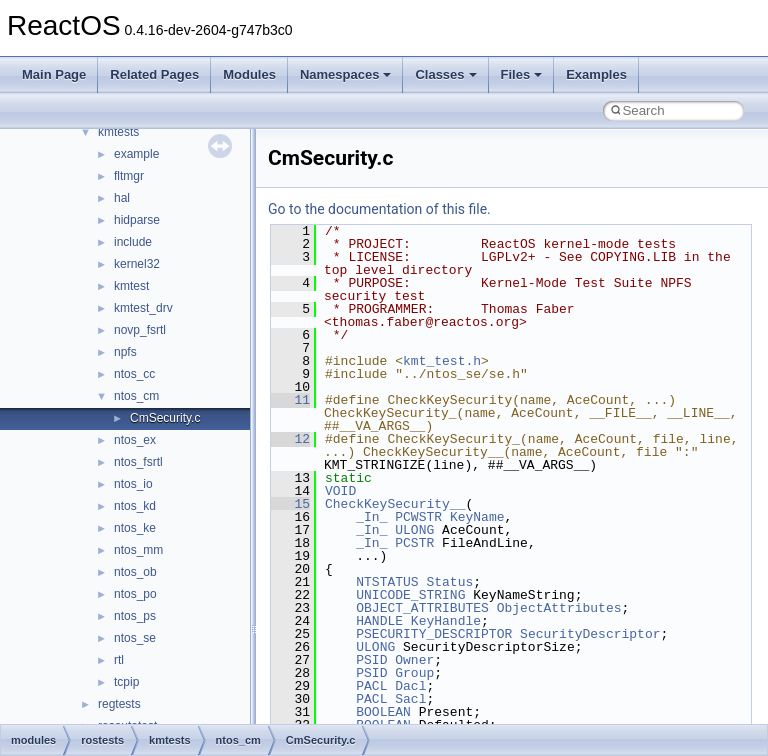  Describe the element at coordinates (371, 686) in the screenshot. I see `PACL` at that location.